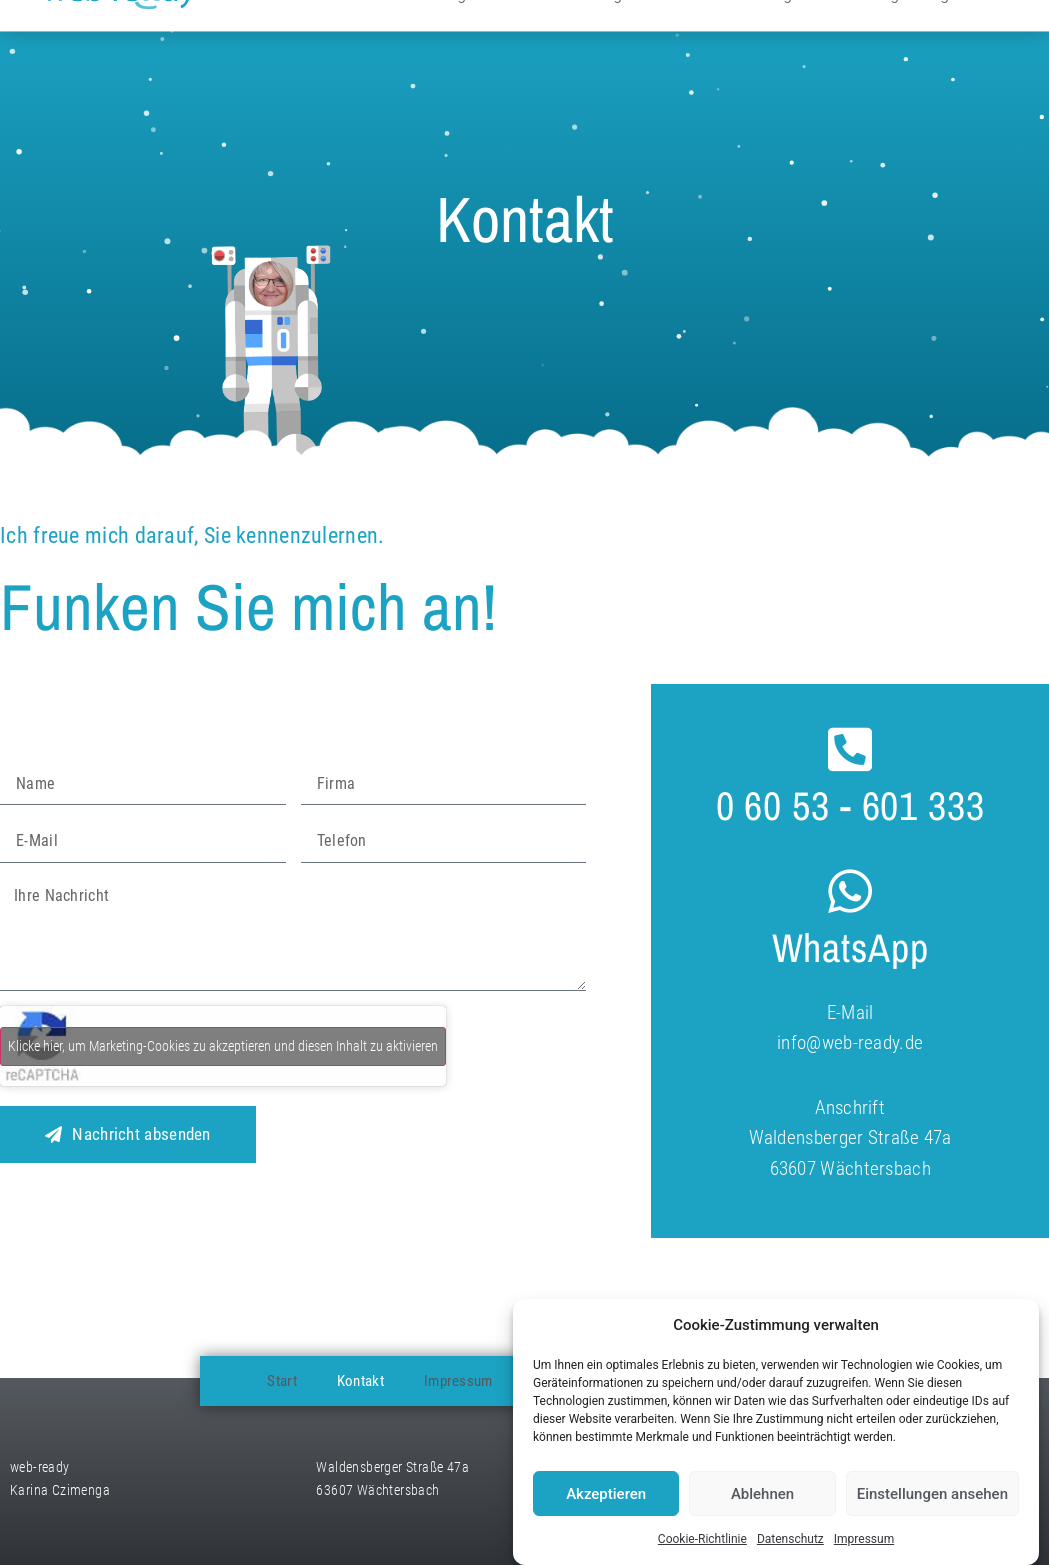 This screenshot has height=1565, width=1049. What do you see at coordinates (850, 805) in the screenshot?
I see `0 60 53 - 601 333` at bounding box center [850, 805].